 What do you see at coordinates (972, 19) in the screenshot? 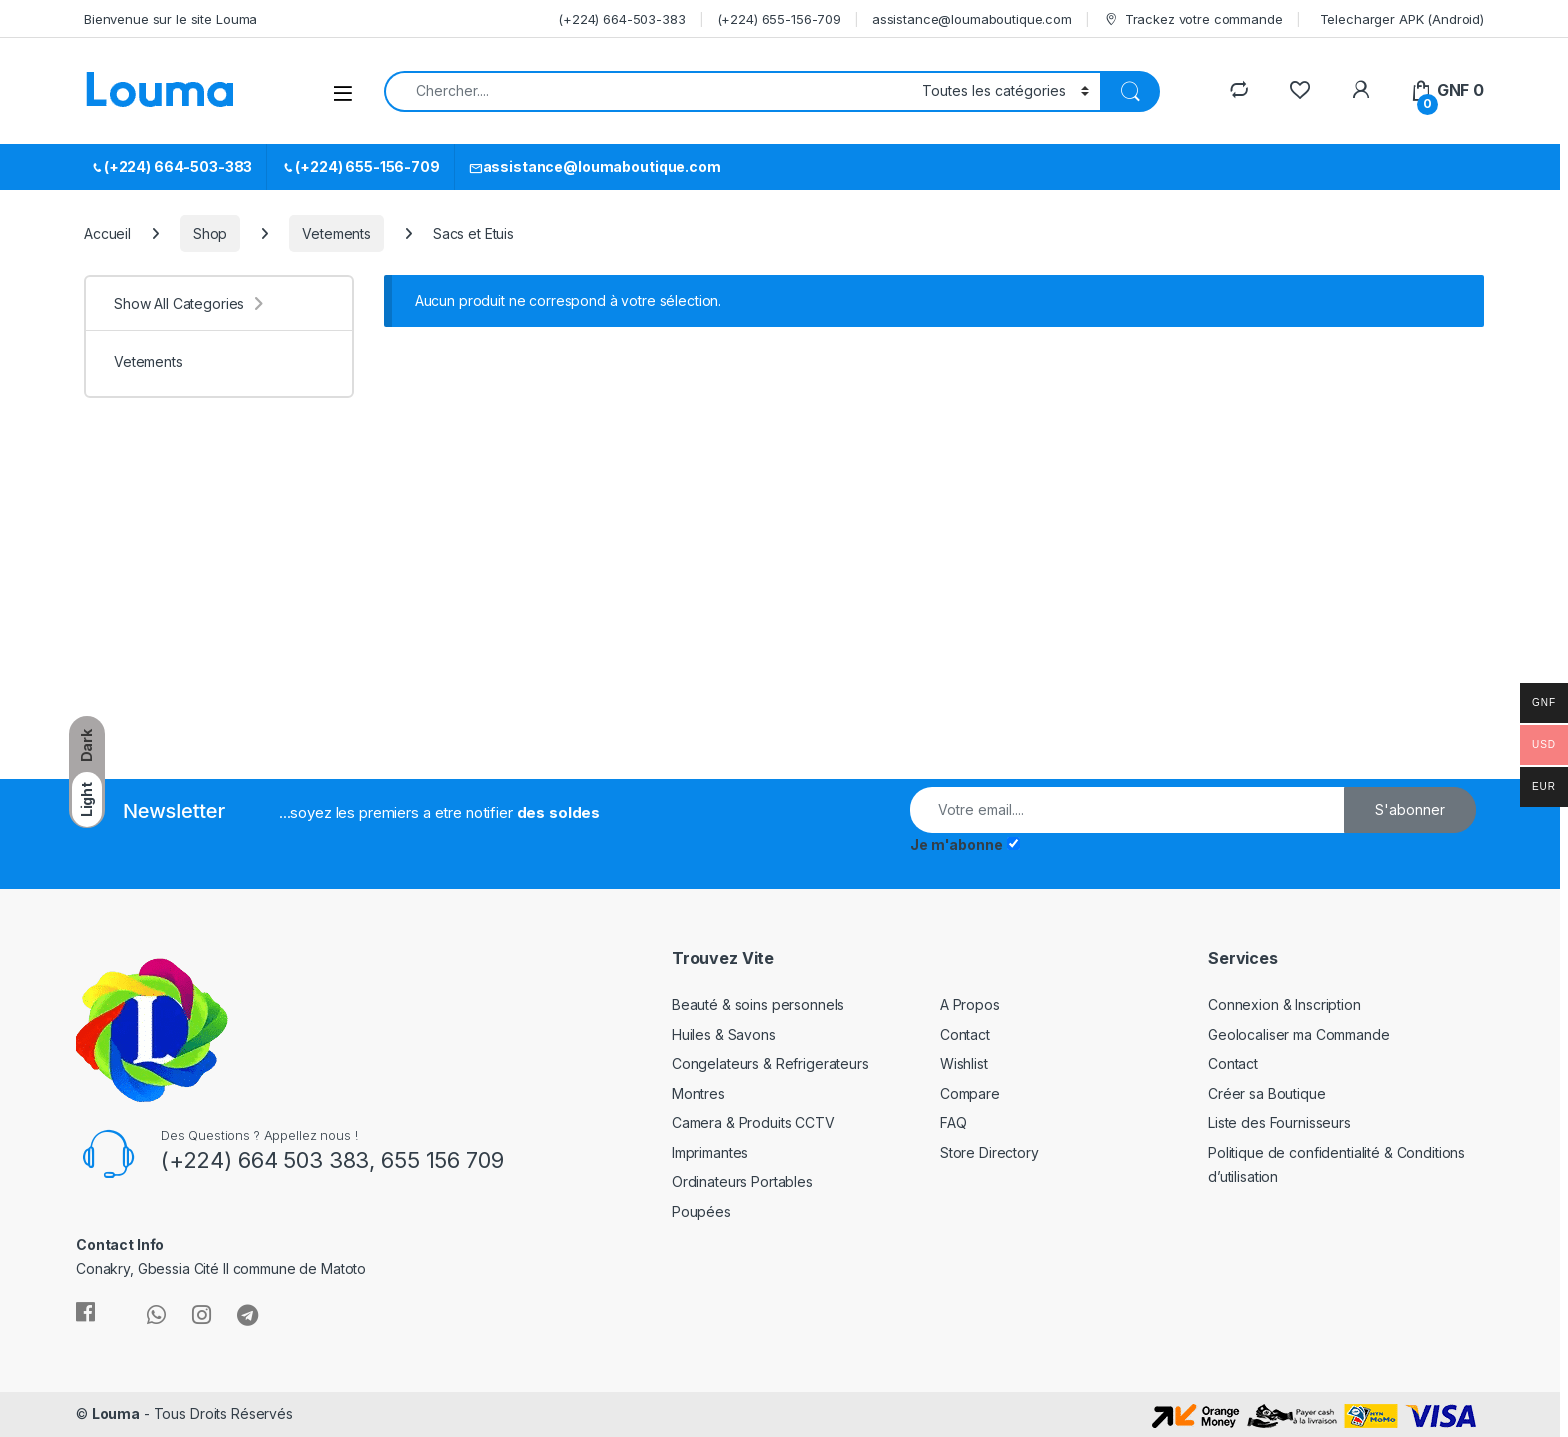
I see `assistance@loumaboutique.com` at bounding box center [972, 19].